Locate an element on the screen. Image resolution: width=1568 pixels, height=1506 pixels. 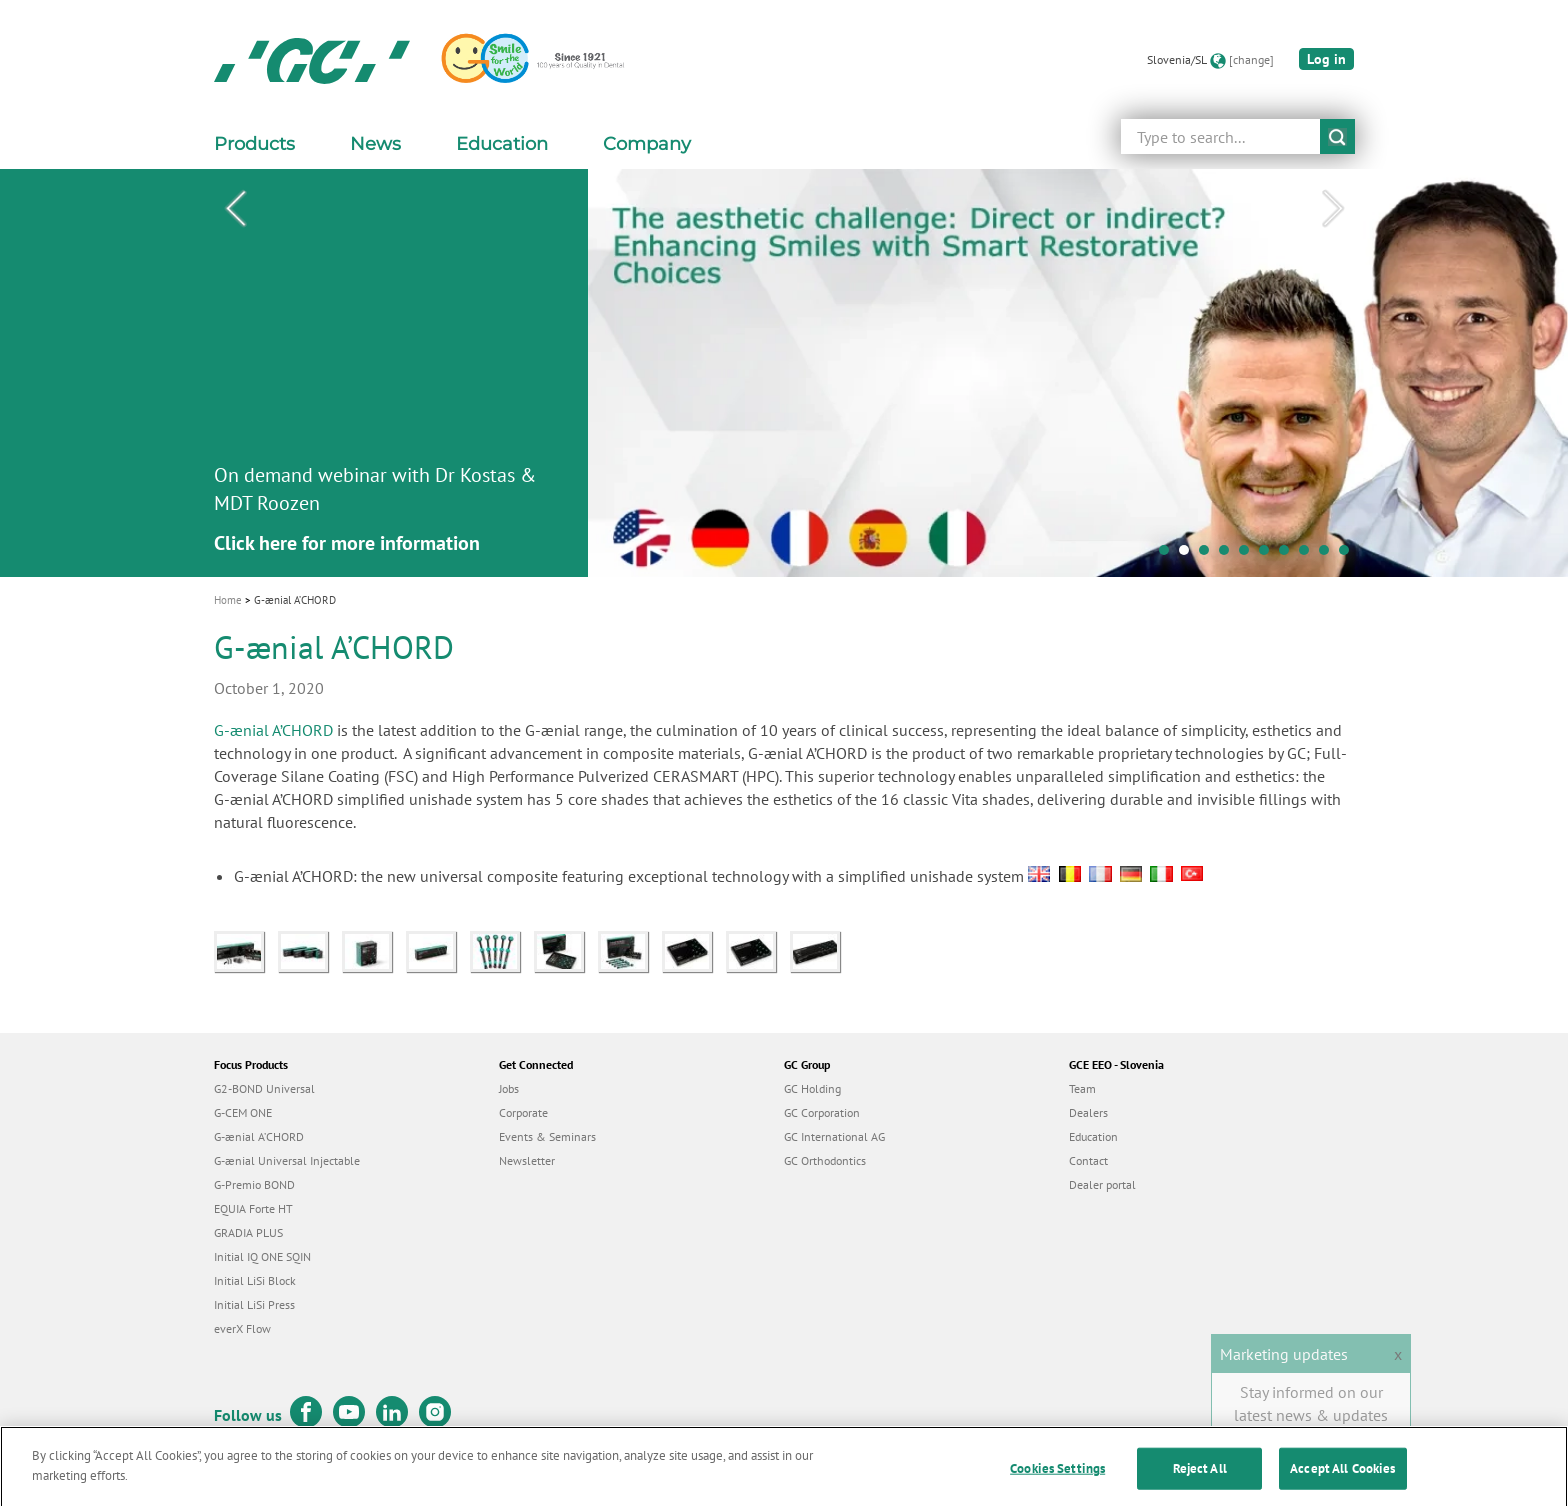
Accept All Cookies is located at coordinates (1342, 1481).